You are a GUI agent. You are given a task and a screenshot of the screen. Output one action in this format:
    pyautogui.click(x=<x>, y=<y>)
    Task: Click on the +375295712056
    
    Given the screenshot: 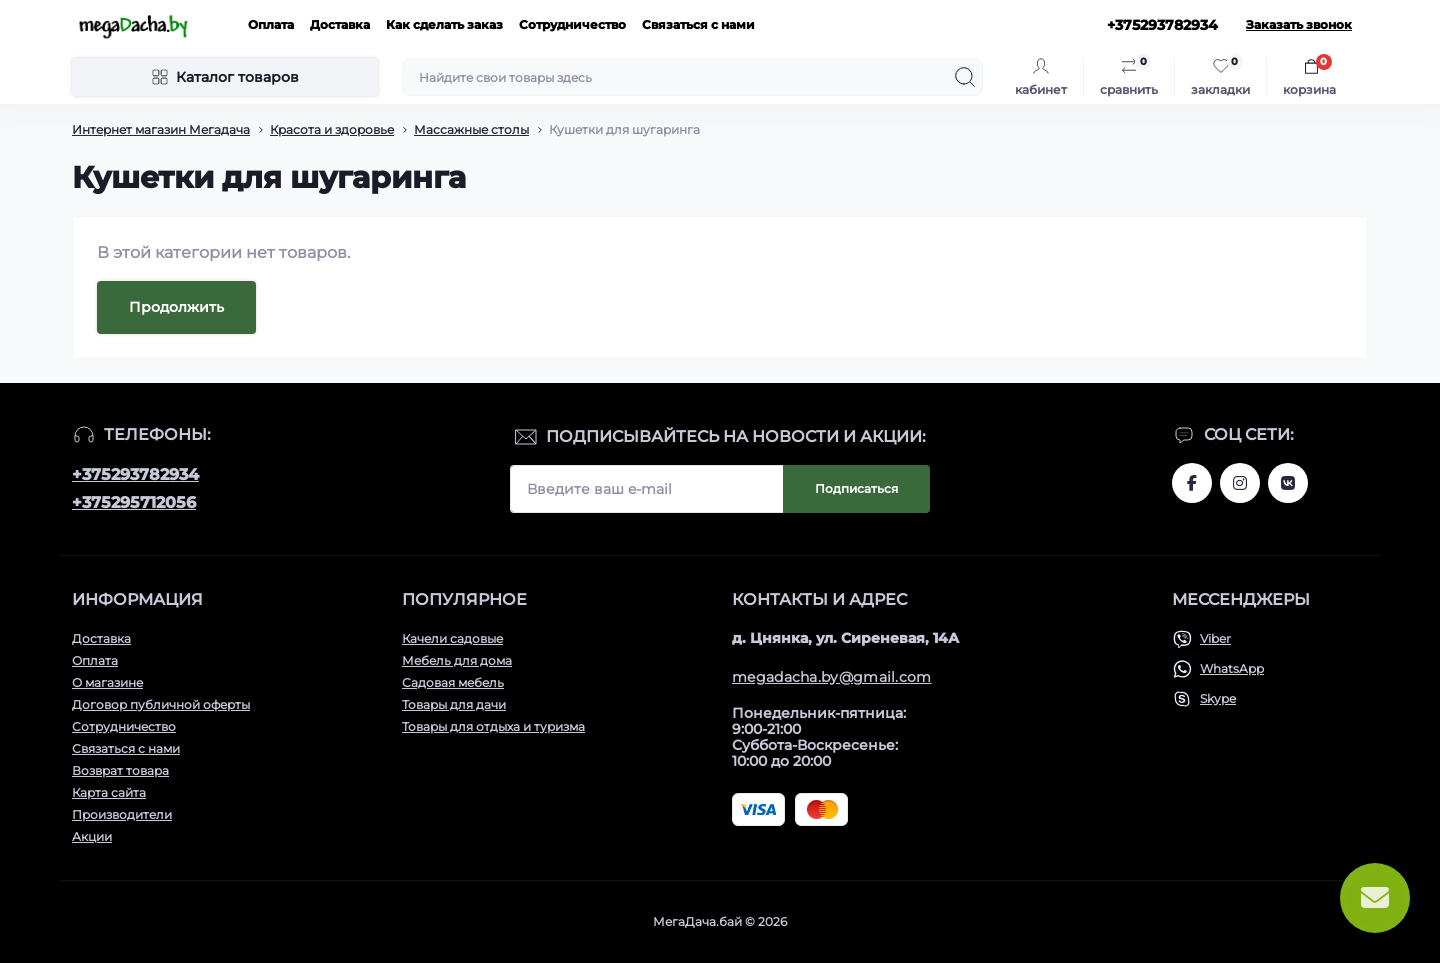 What is the action you would take?
    pyautogui.click(x=134, y=502)
    